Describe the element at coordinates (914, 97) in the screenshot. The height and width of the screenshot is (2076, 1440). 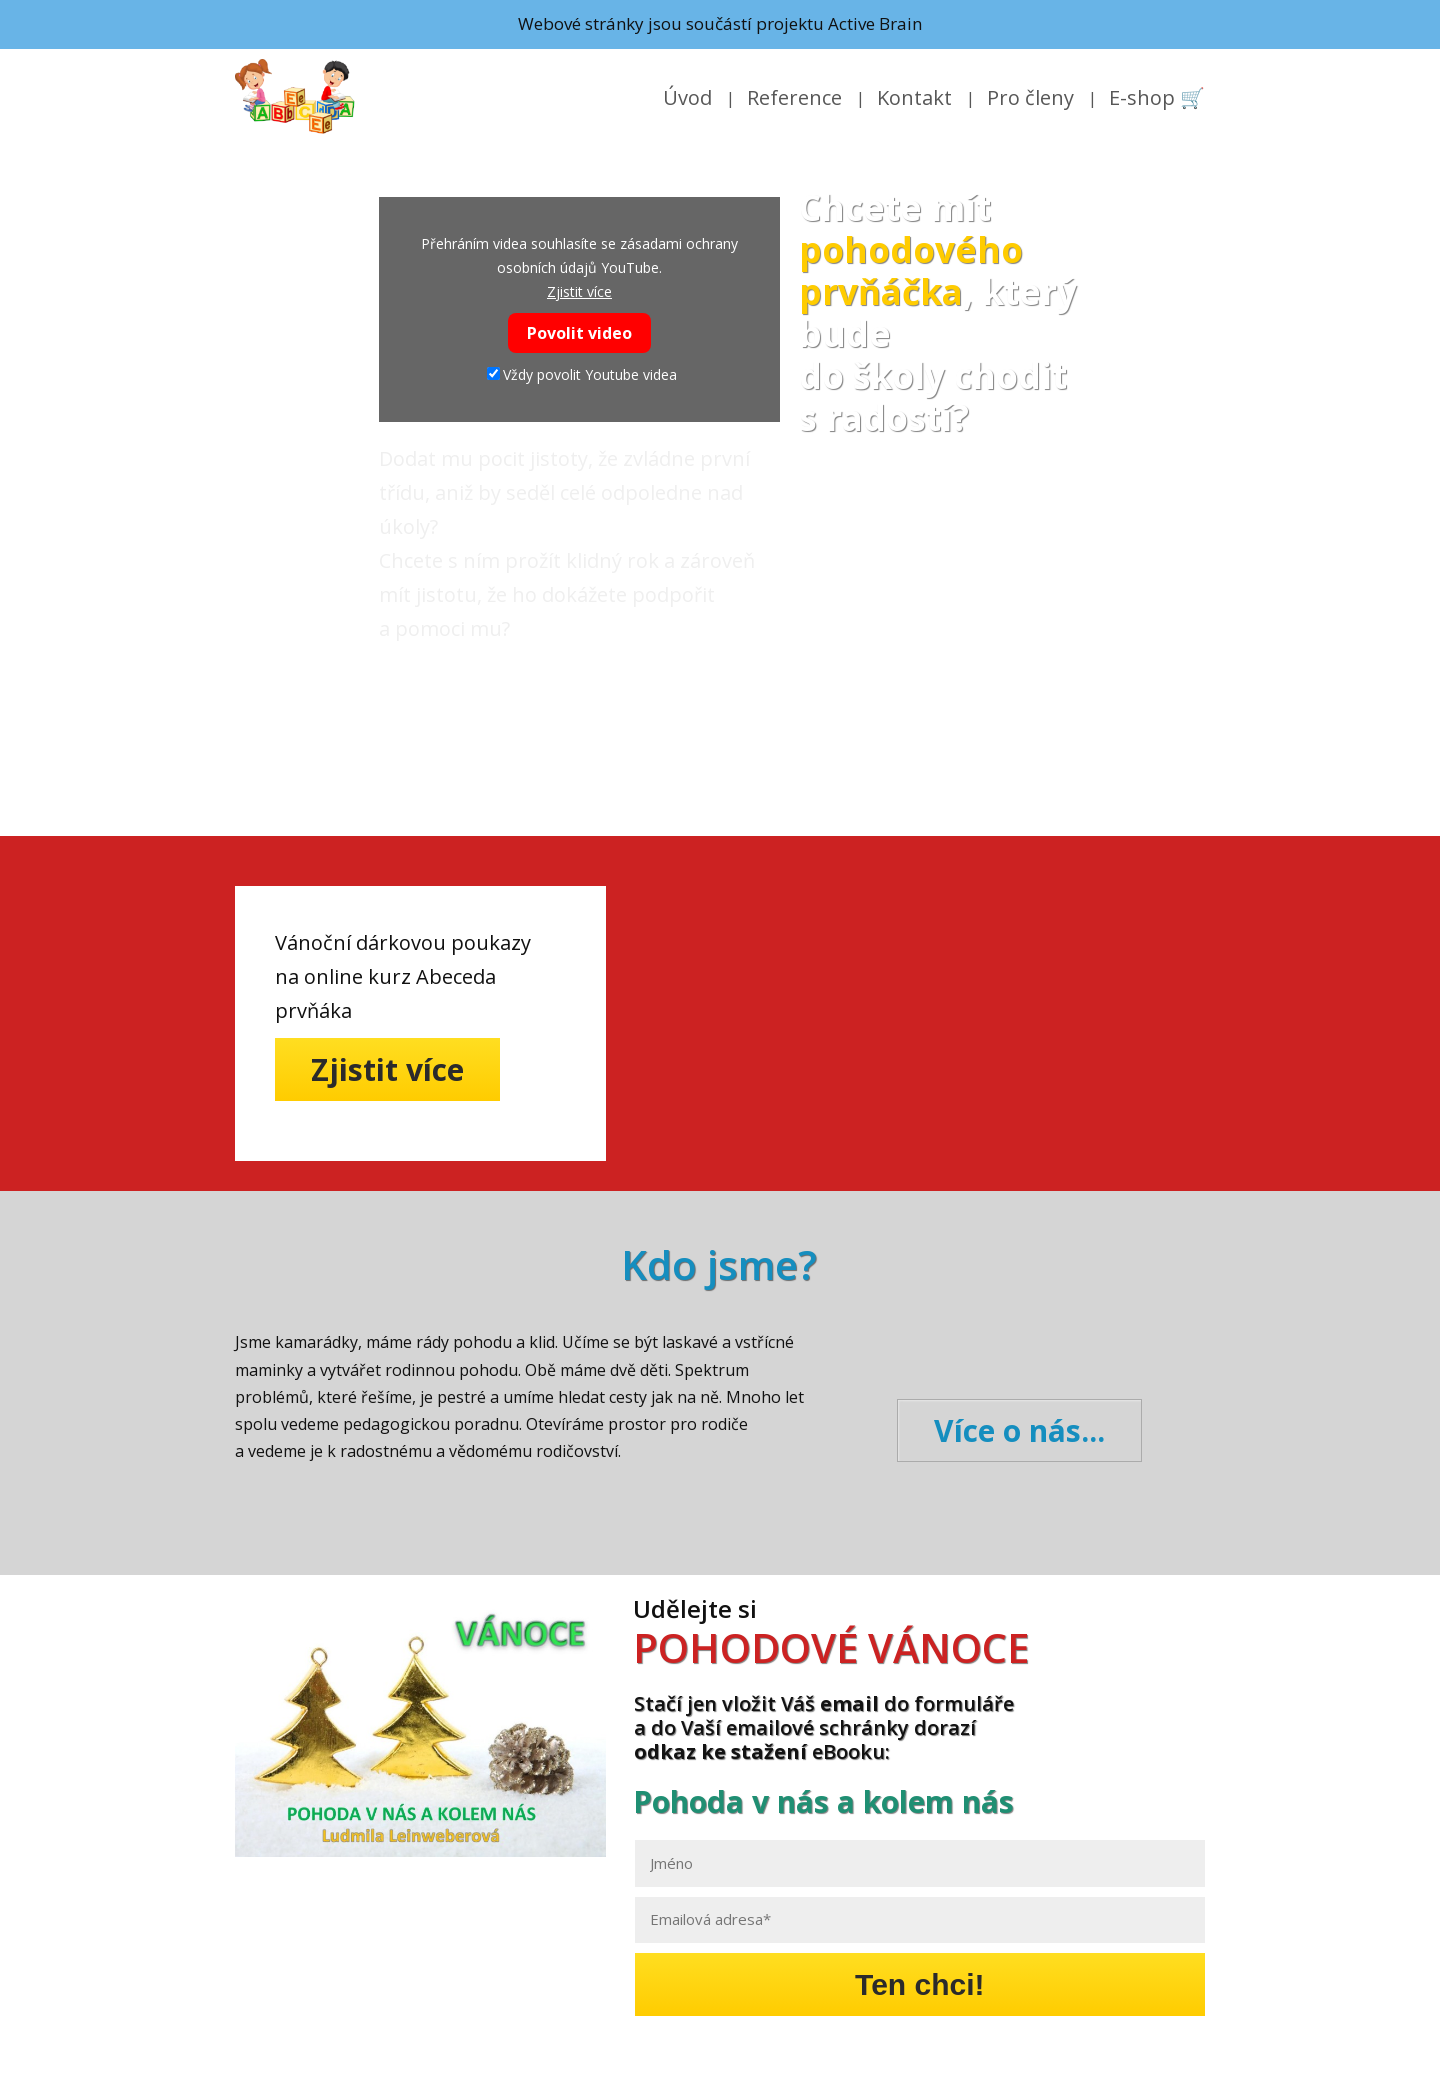
I see `Kontakt` at that location.